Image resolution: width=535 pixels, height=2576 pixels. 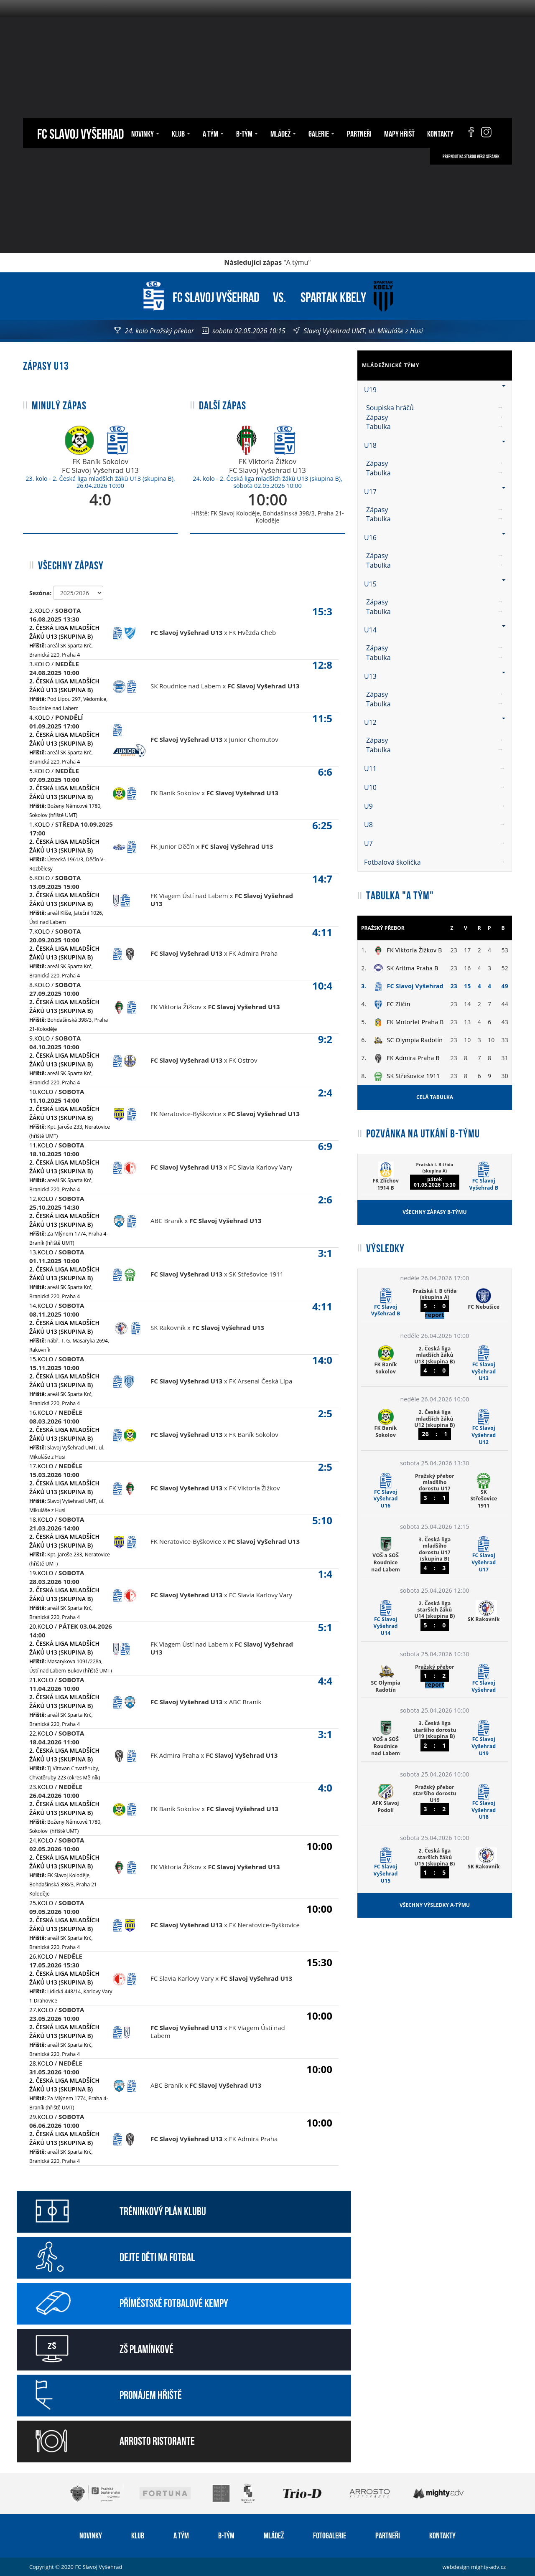 I want to click on U18, so click(x=434, y=445).